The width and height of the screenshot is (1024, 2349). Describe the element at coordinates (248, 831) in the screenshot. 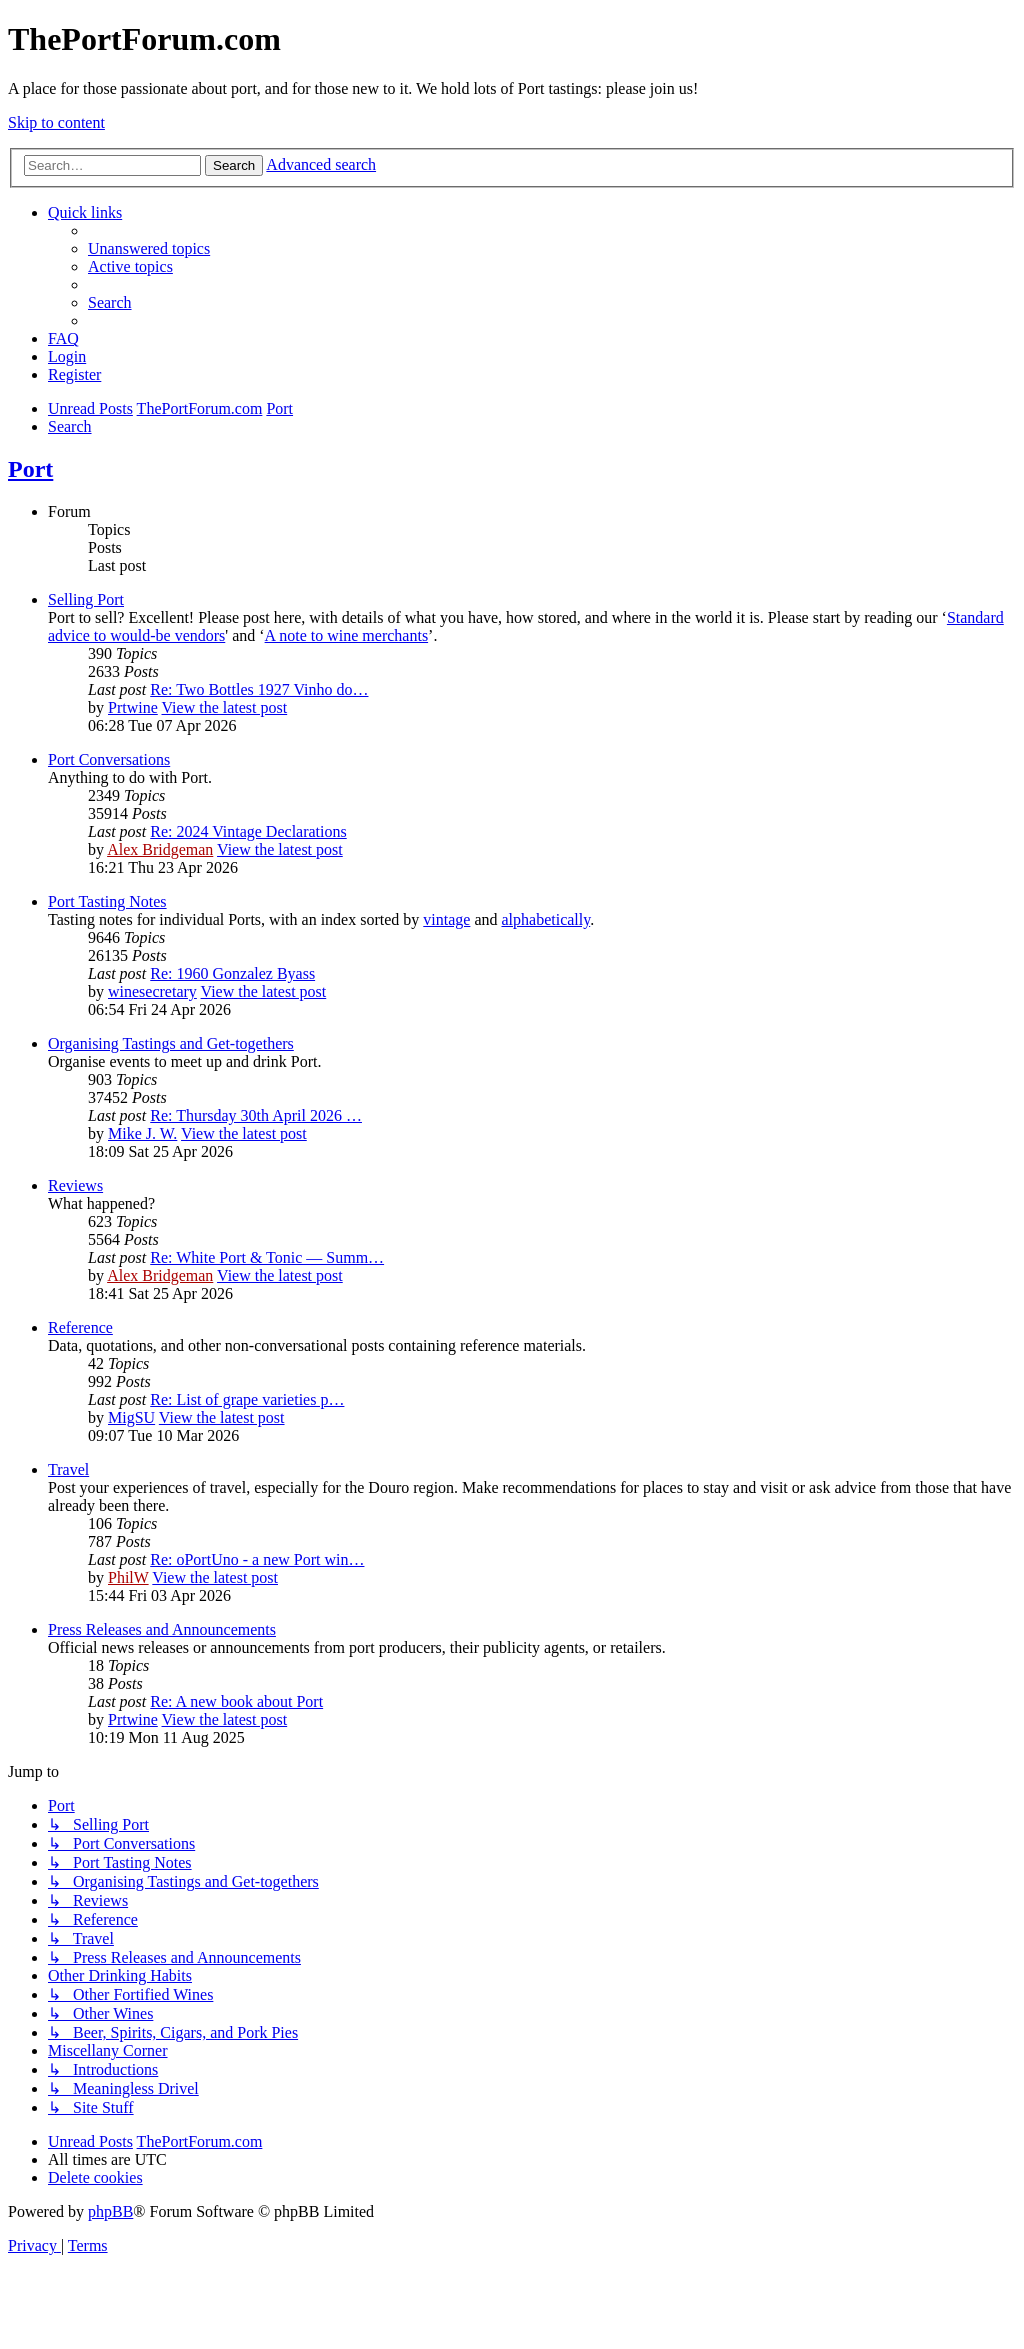

I see `Re: 2024 Vintage Declarations` at that location.